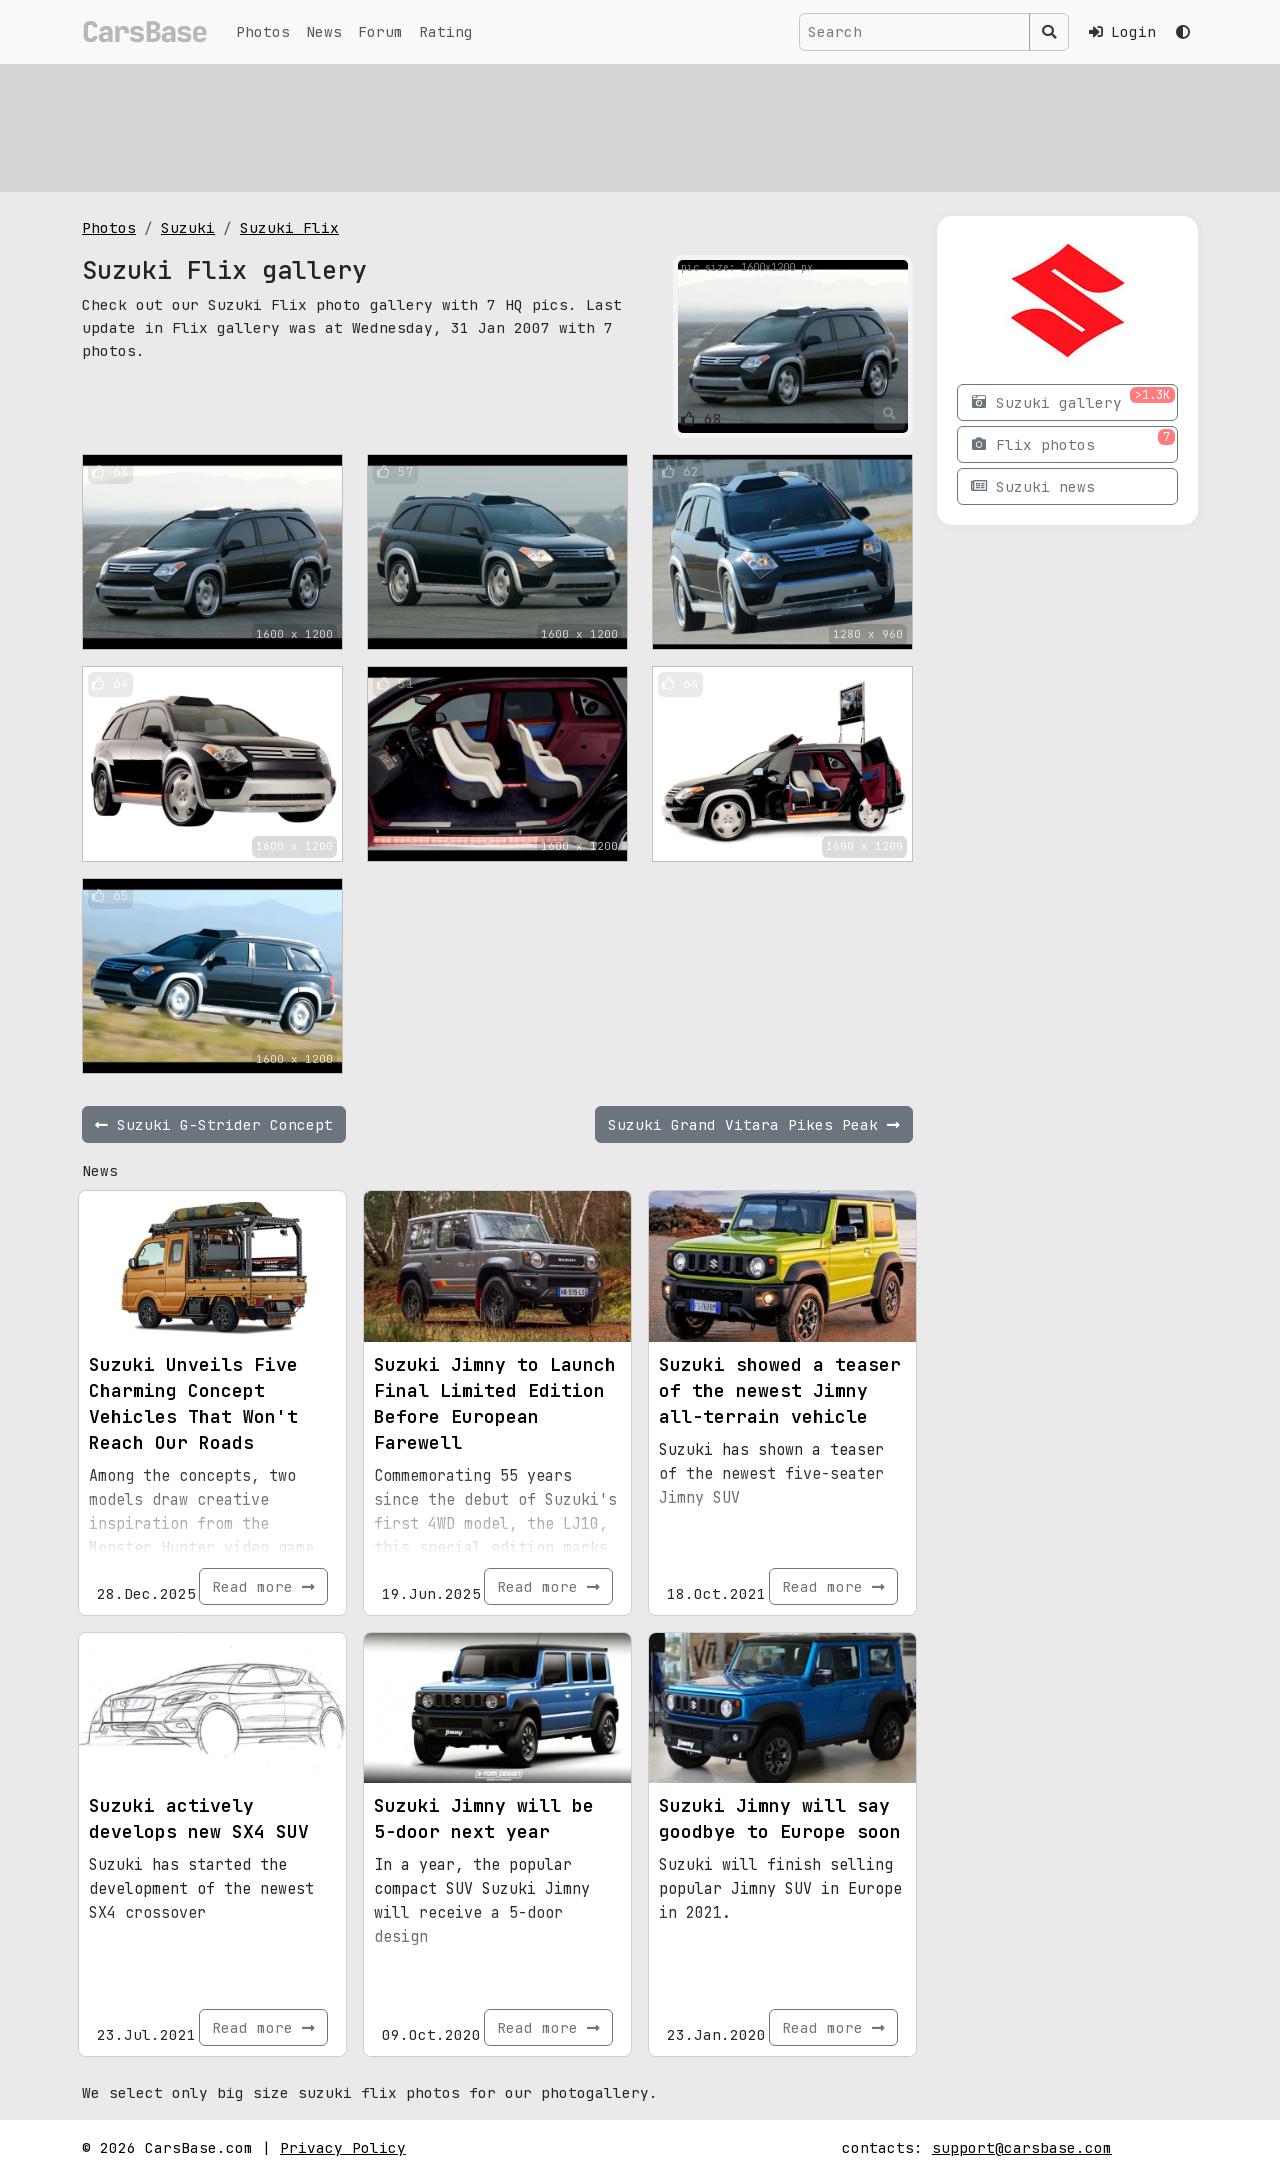 This screenshot has height=2175, width=1280. I want to click on support@carsbase.com, so click(1022, 2147).